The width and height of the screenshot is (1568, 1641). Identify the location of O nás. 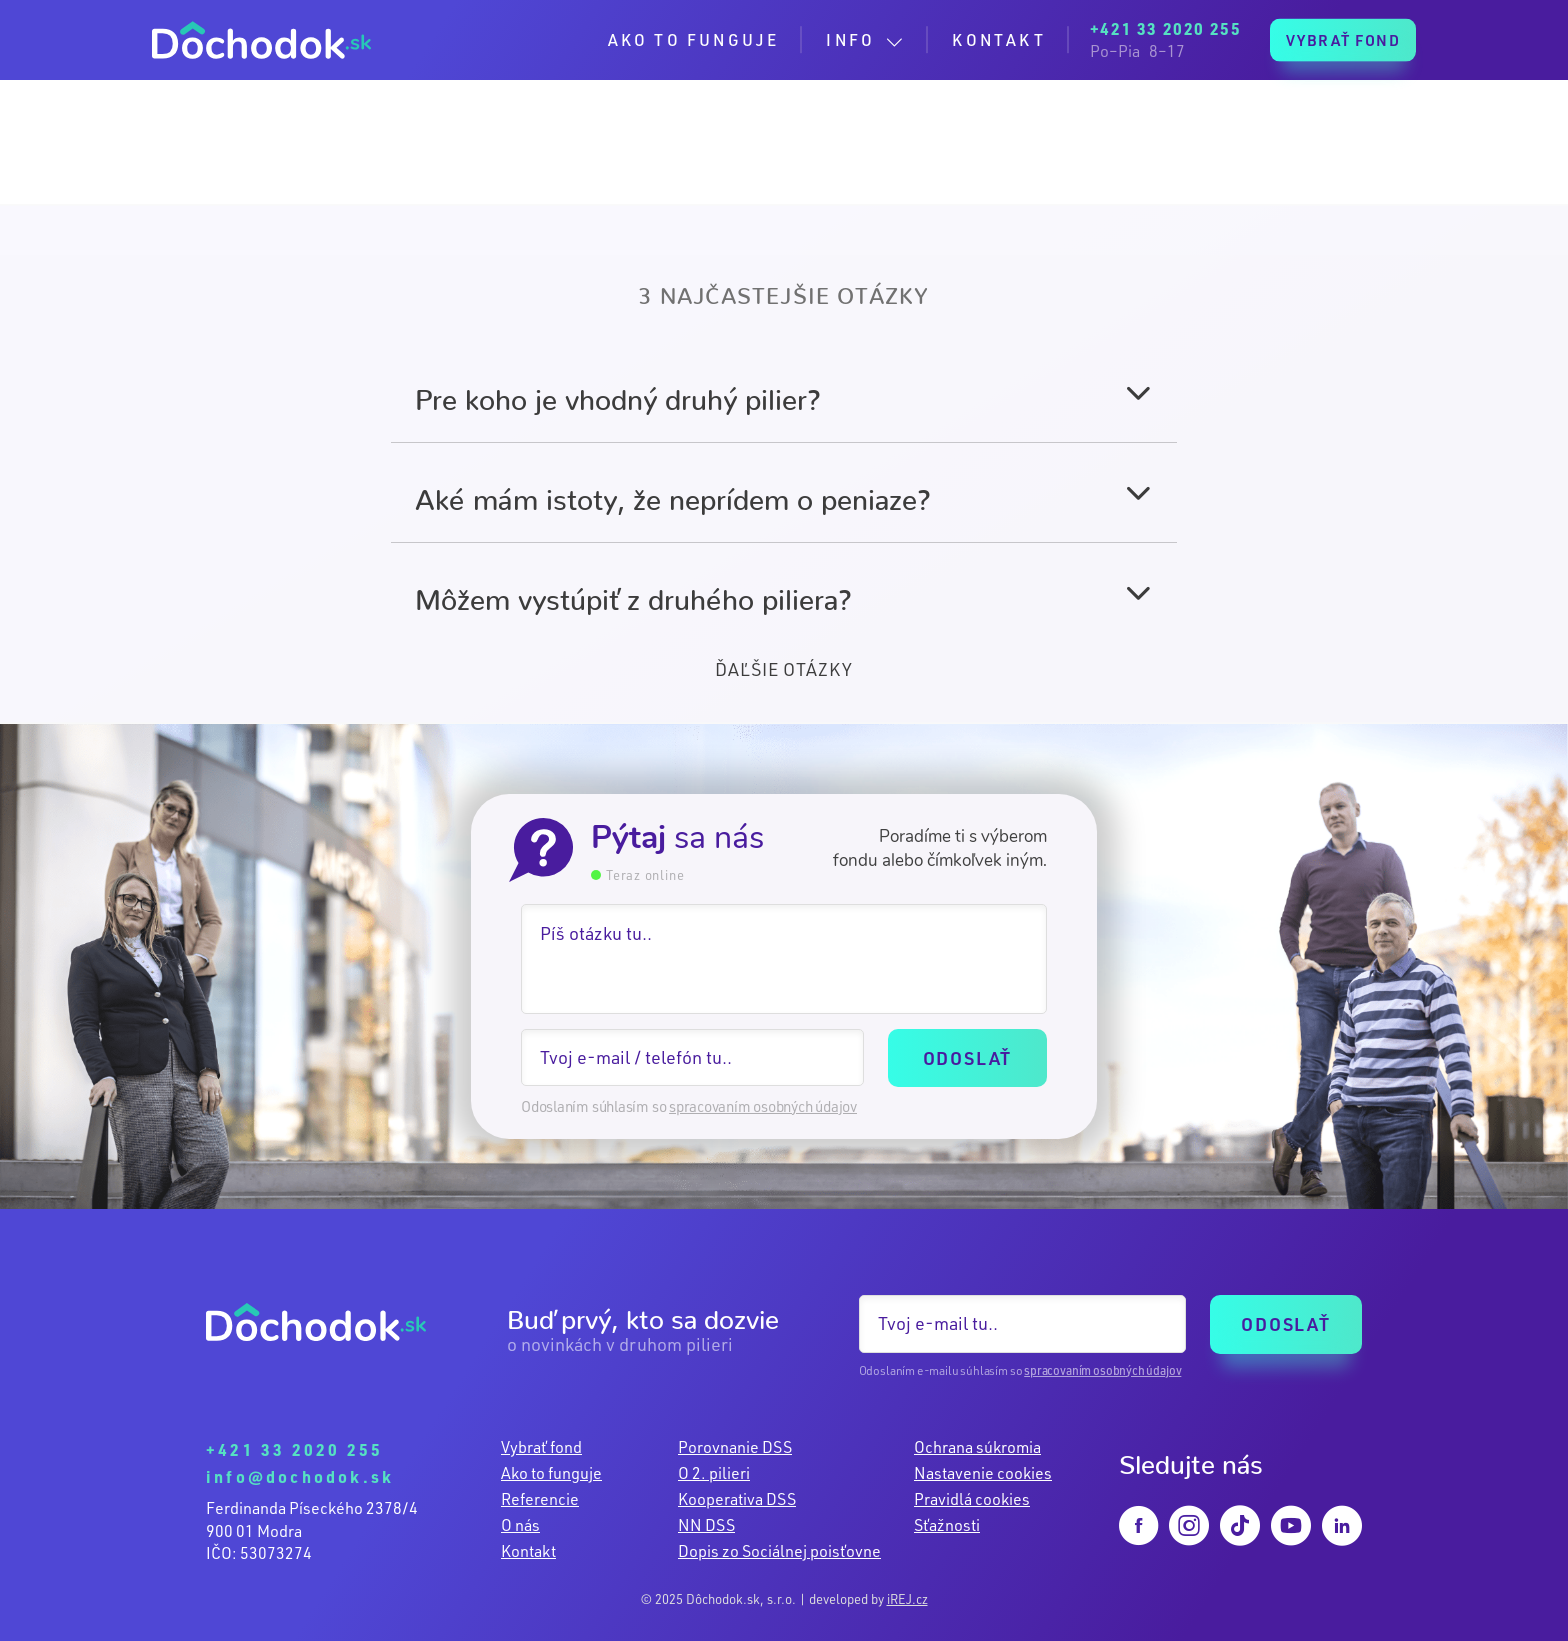
(520, 1525).